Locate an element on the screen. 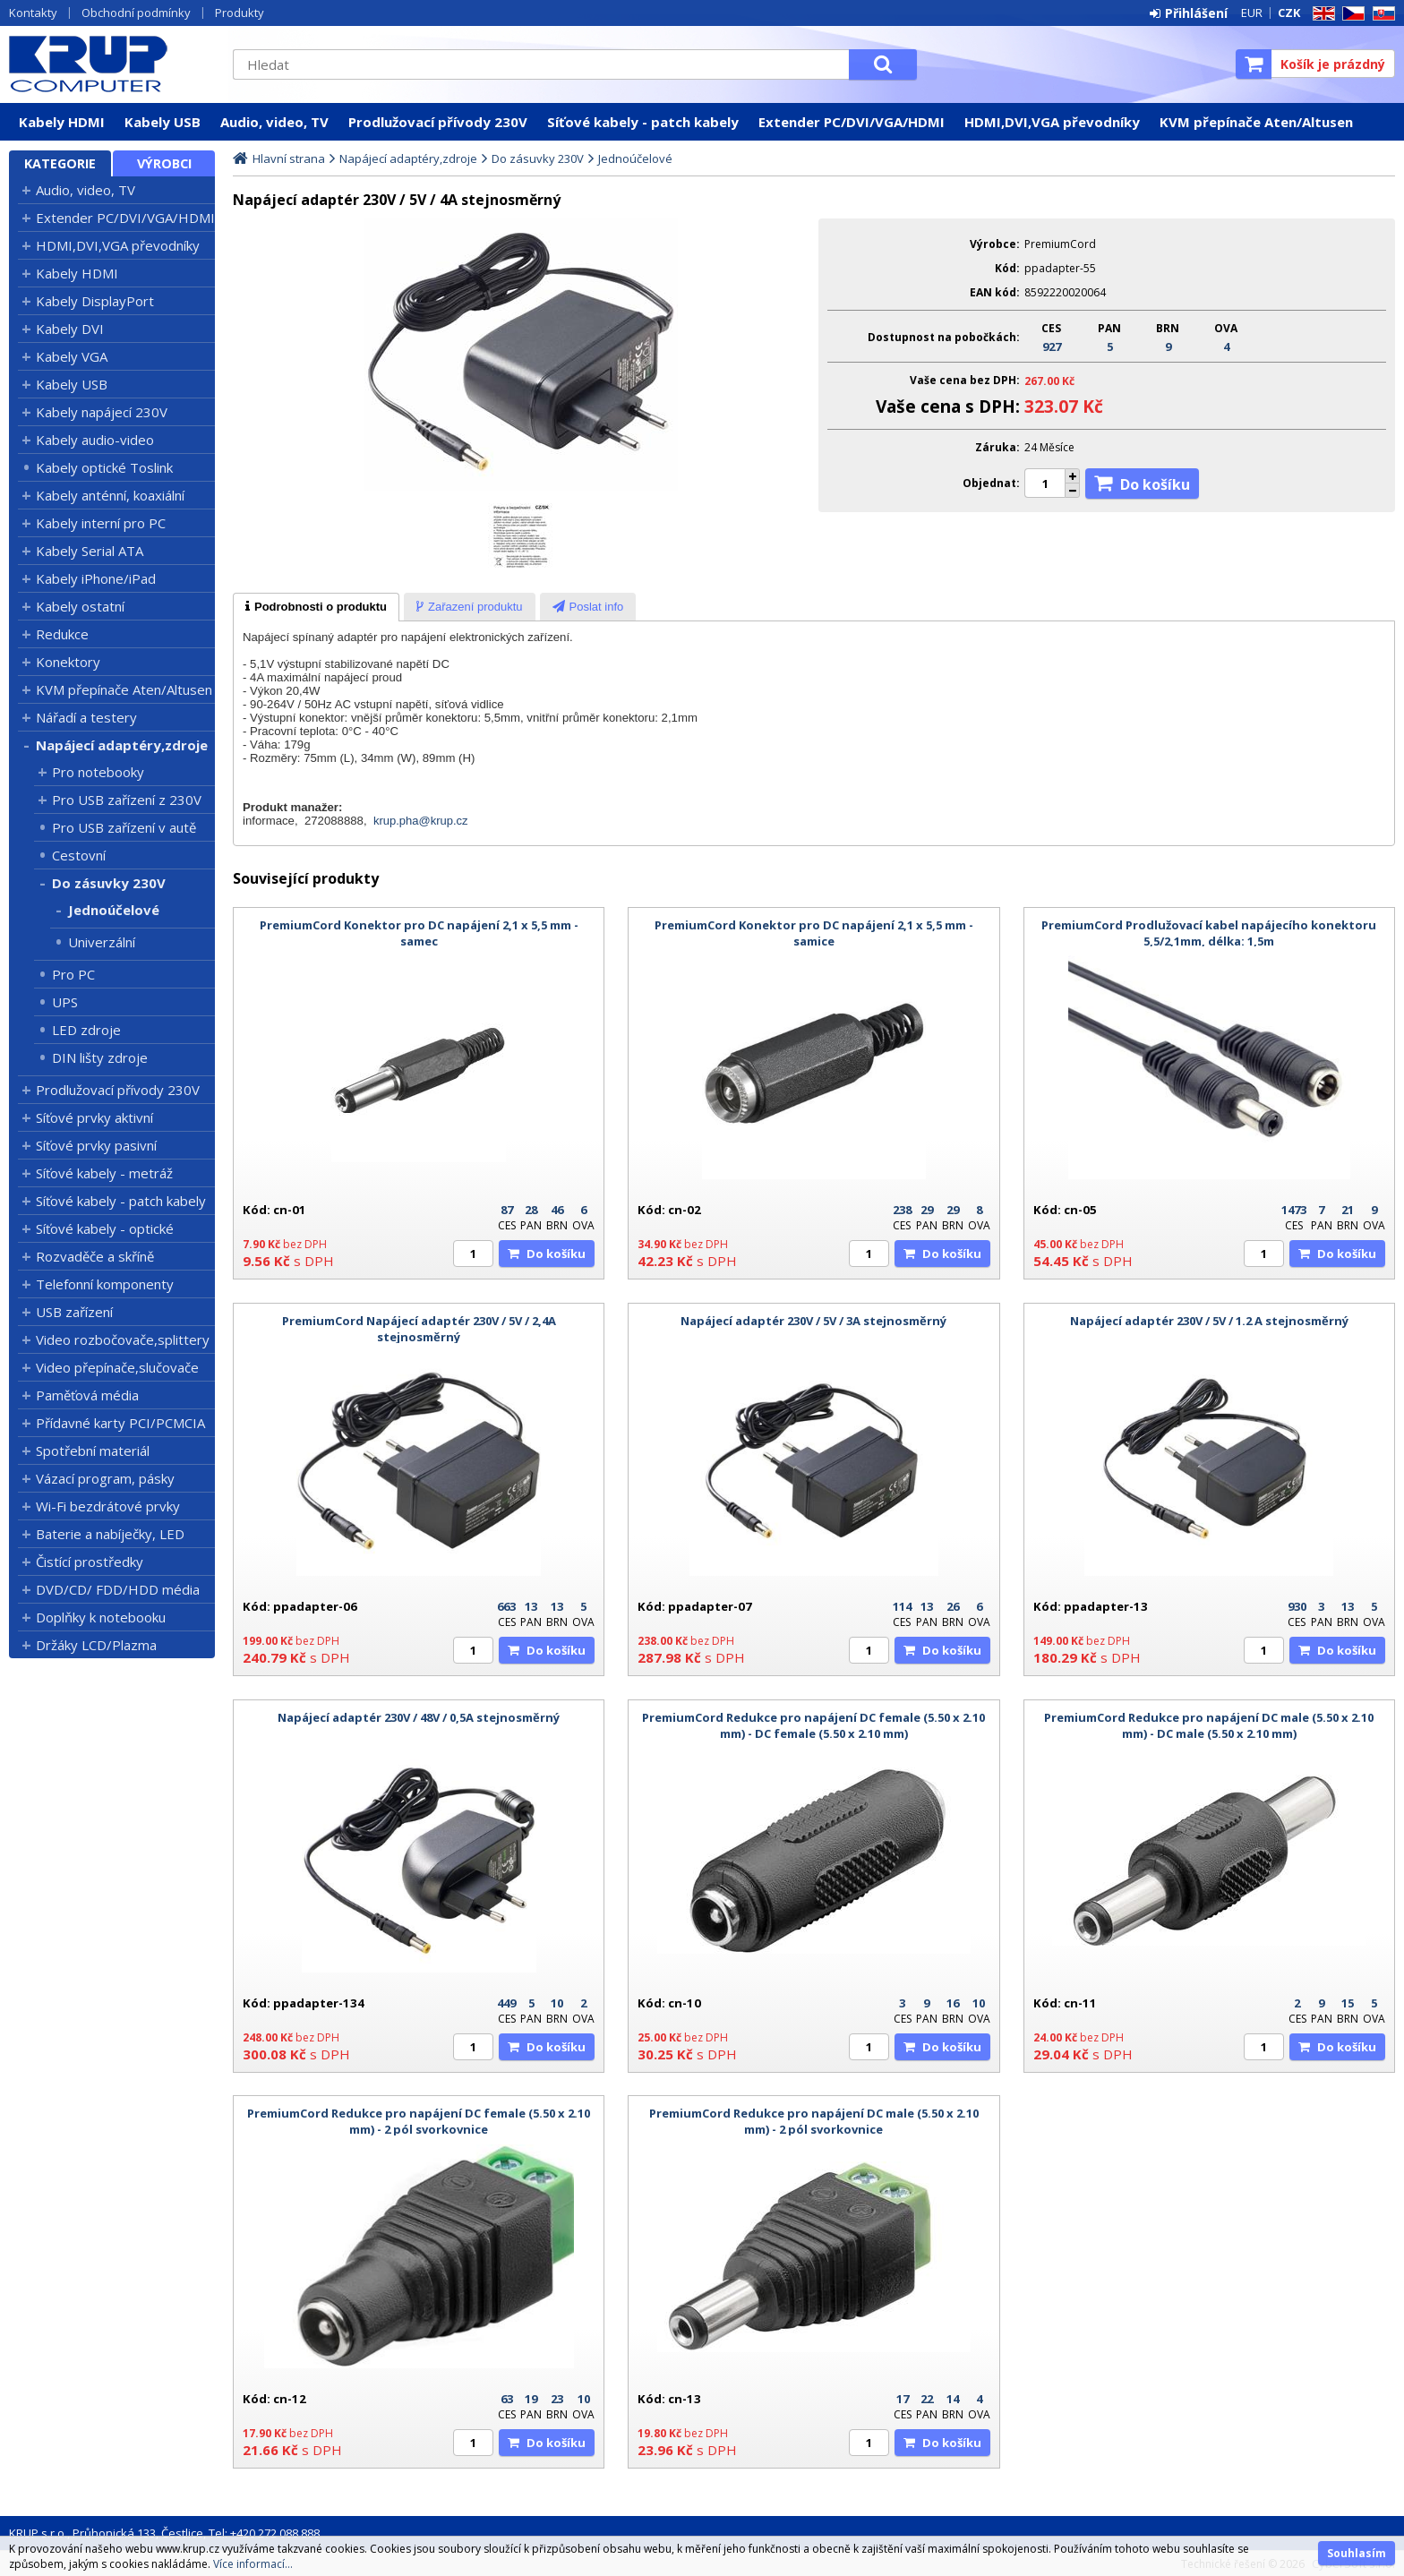 The image size is (1404, 2576). Kabely interní pro PC is located at coordinates (101, 523).